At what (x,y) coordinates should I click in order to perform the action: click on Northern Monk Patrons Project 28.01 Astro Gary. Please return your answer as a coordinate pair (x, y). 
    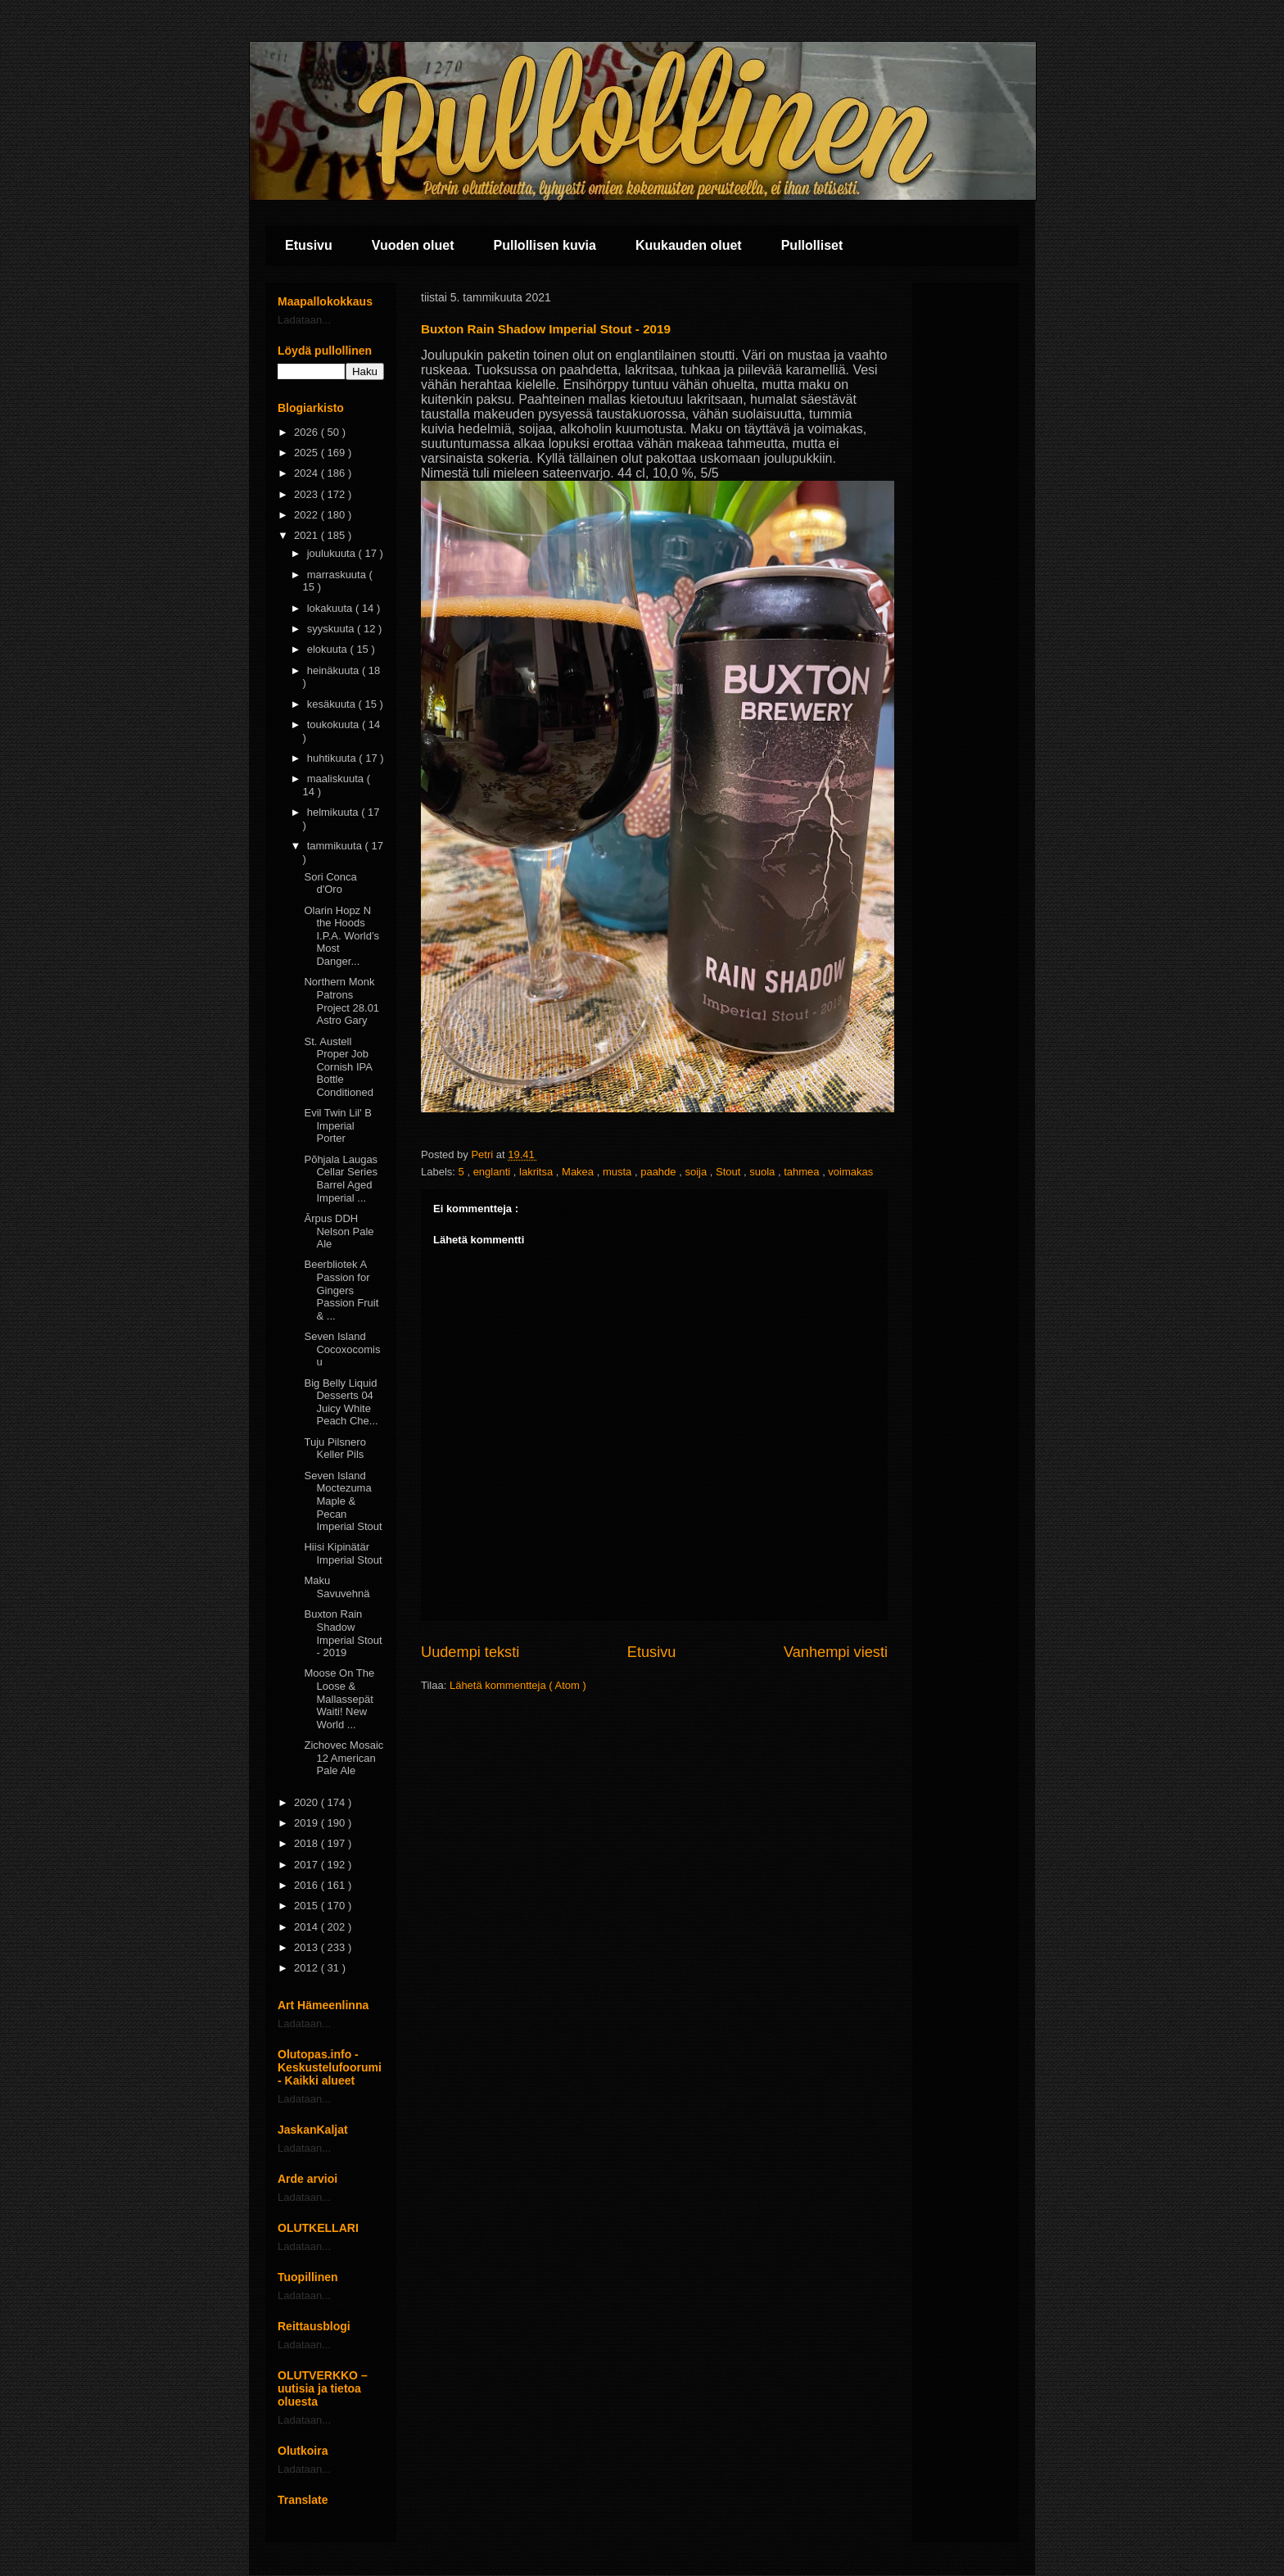
    Looking at the image, I should click on (341, 1001).